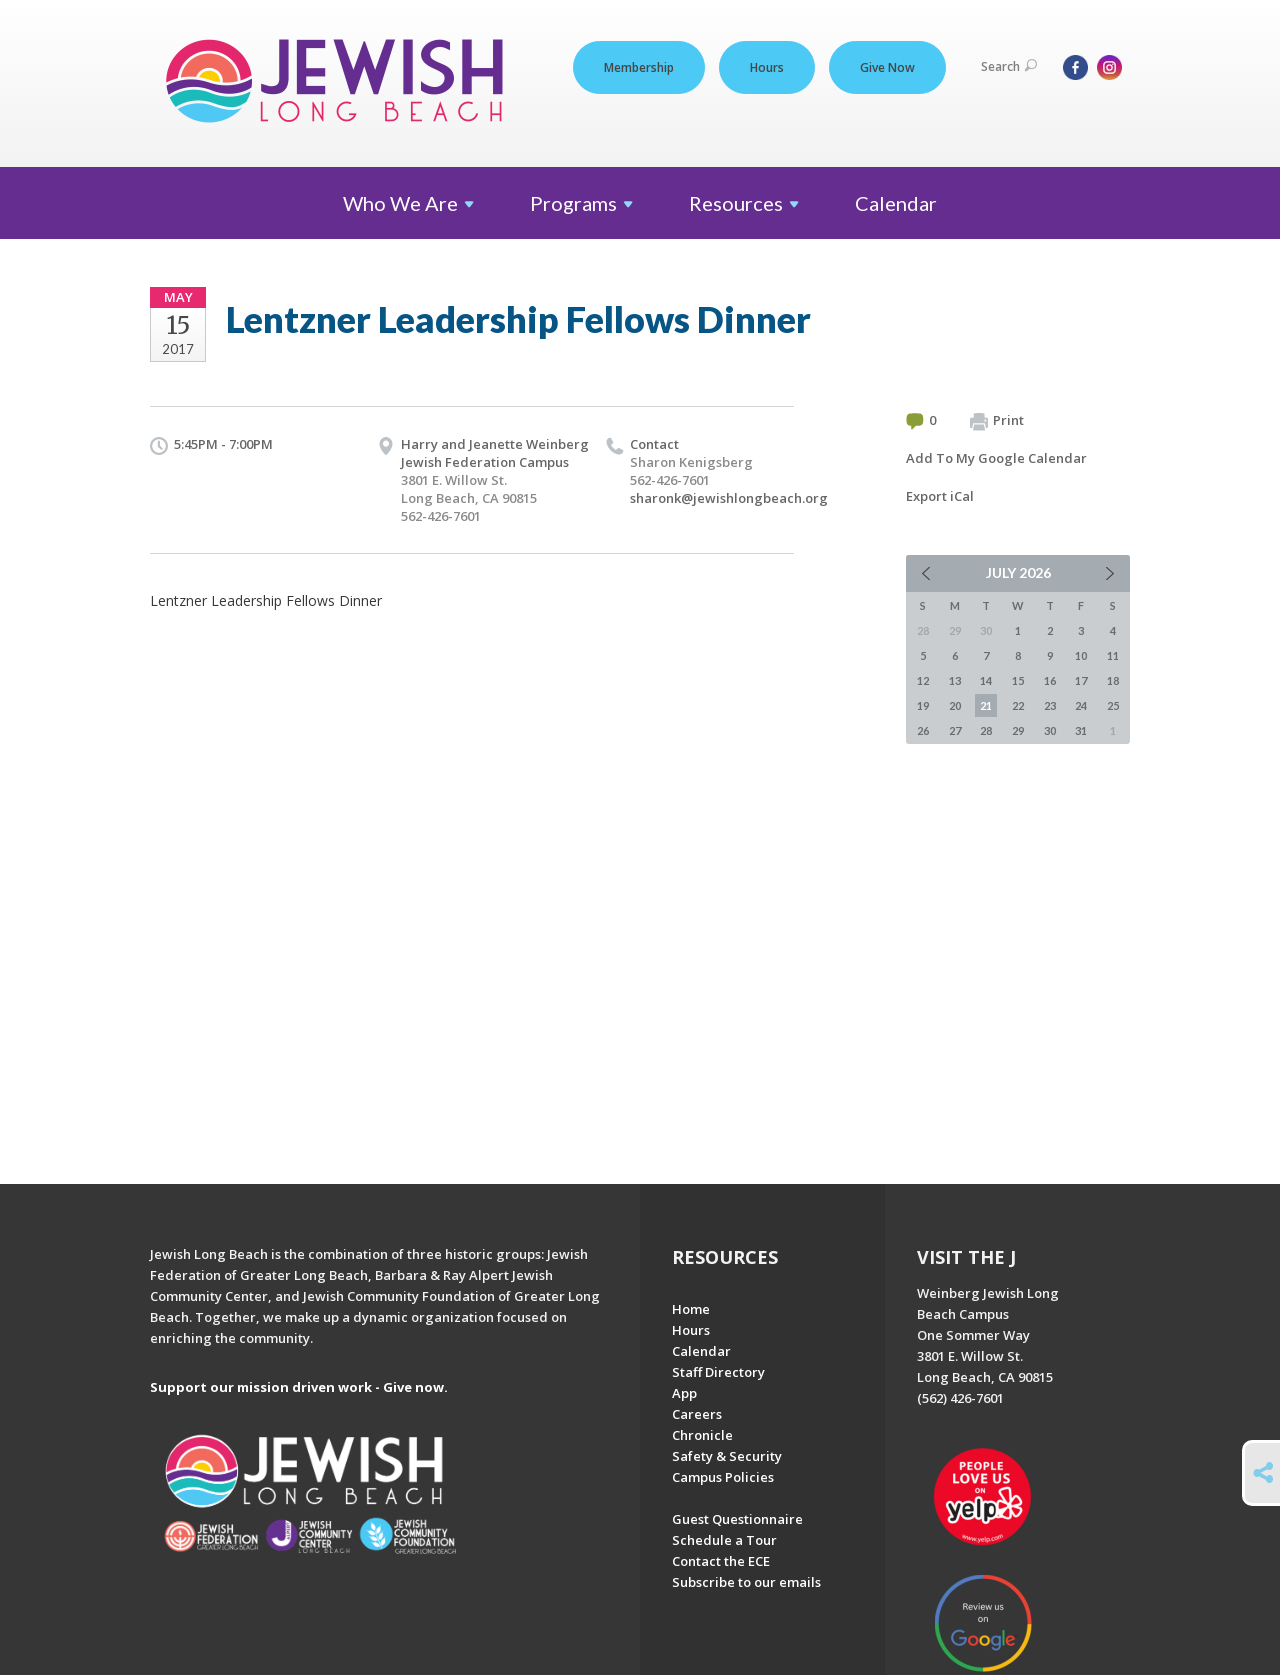  I want to click on 15, so click(1018, 680).